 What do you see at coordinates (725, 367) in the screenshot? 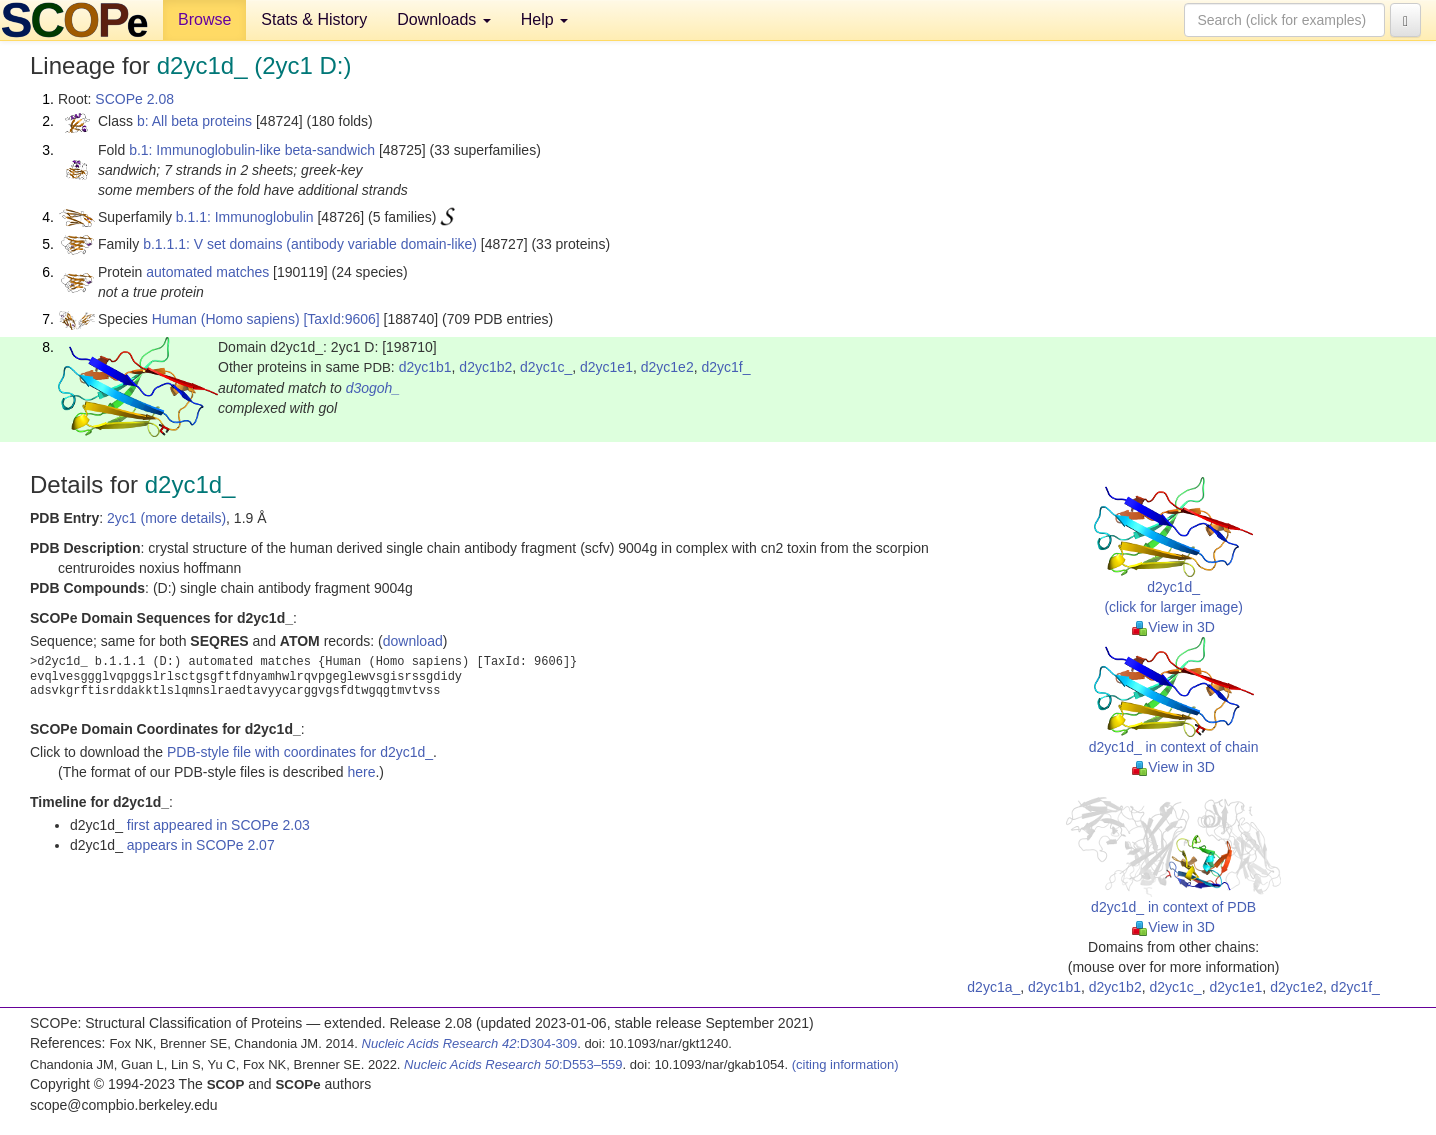
I see `d2yc1f_` at bounding box center [725, 367].